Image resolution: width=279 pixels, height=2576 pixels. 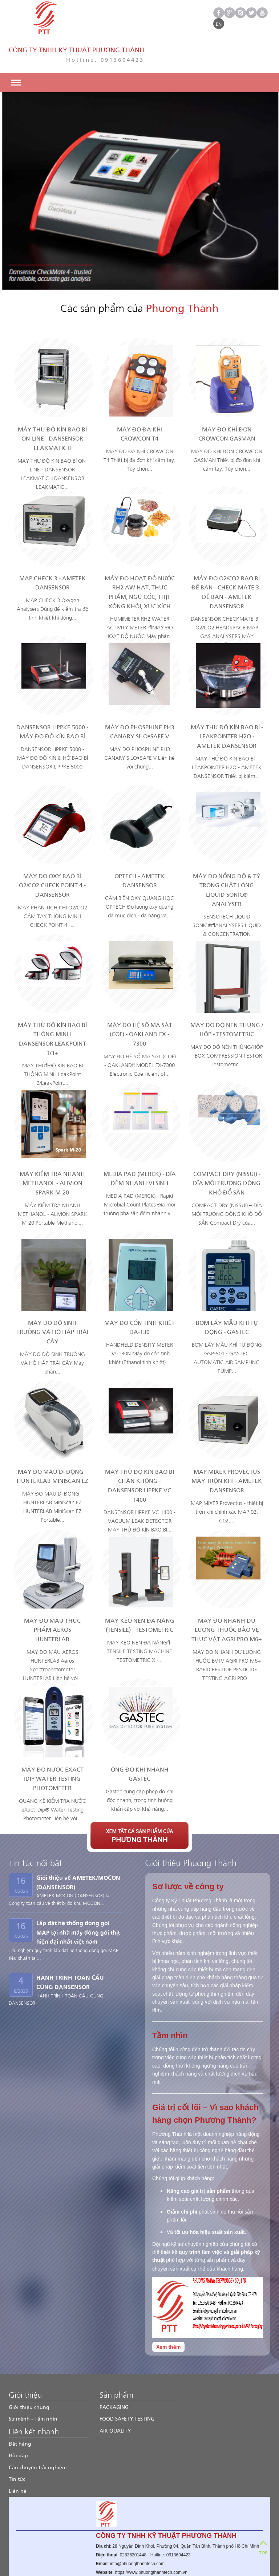 What do you see at coordinates (33, 2383) in the screenshot?
I see `Sứ mệnh - Tầm nhìn` at bounding box center [33, 2383].